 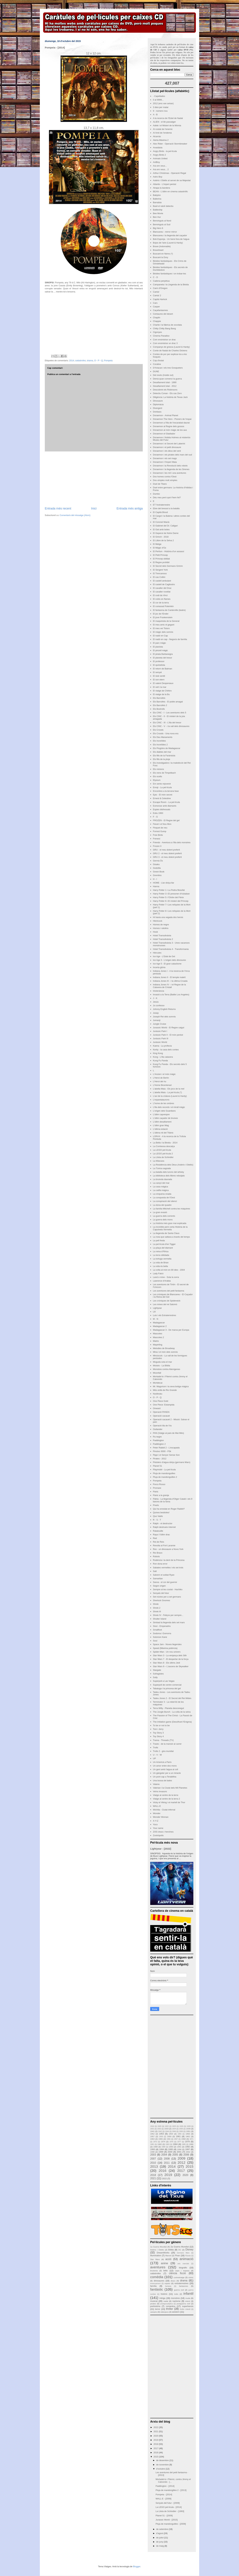 I want to click on 3 dies per matar, so click(x=160, y=107).